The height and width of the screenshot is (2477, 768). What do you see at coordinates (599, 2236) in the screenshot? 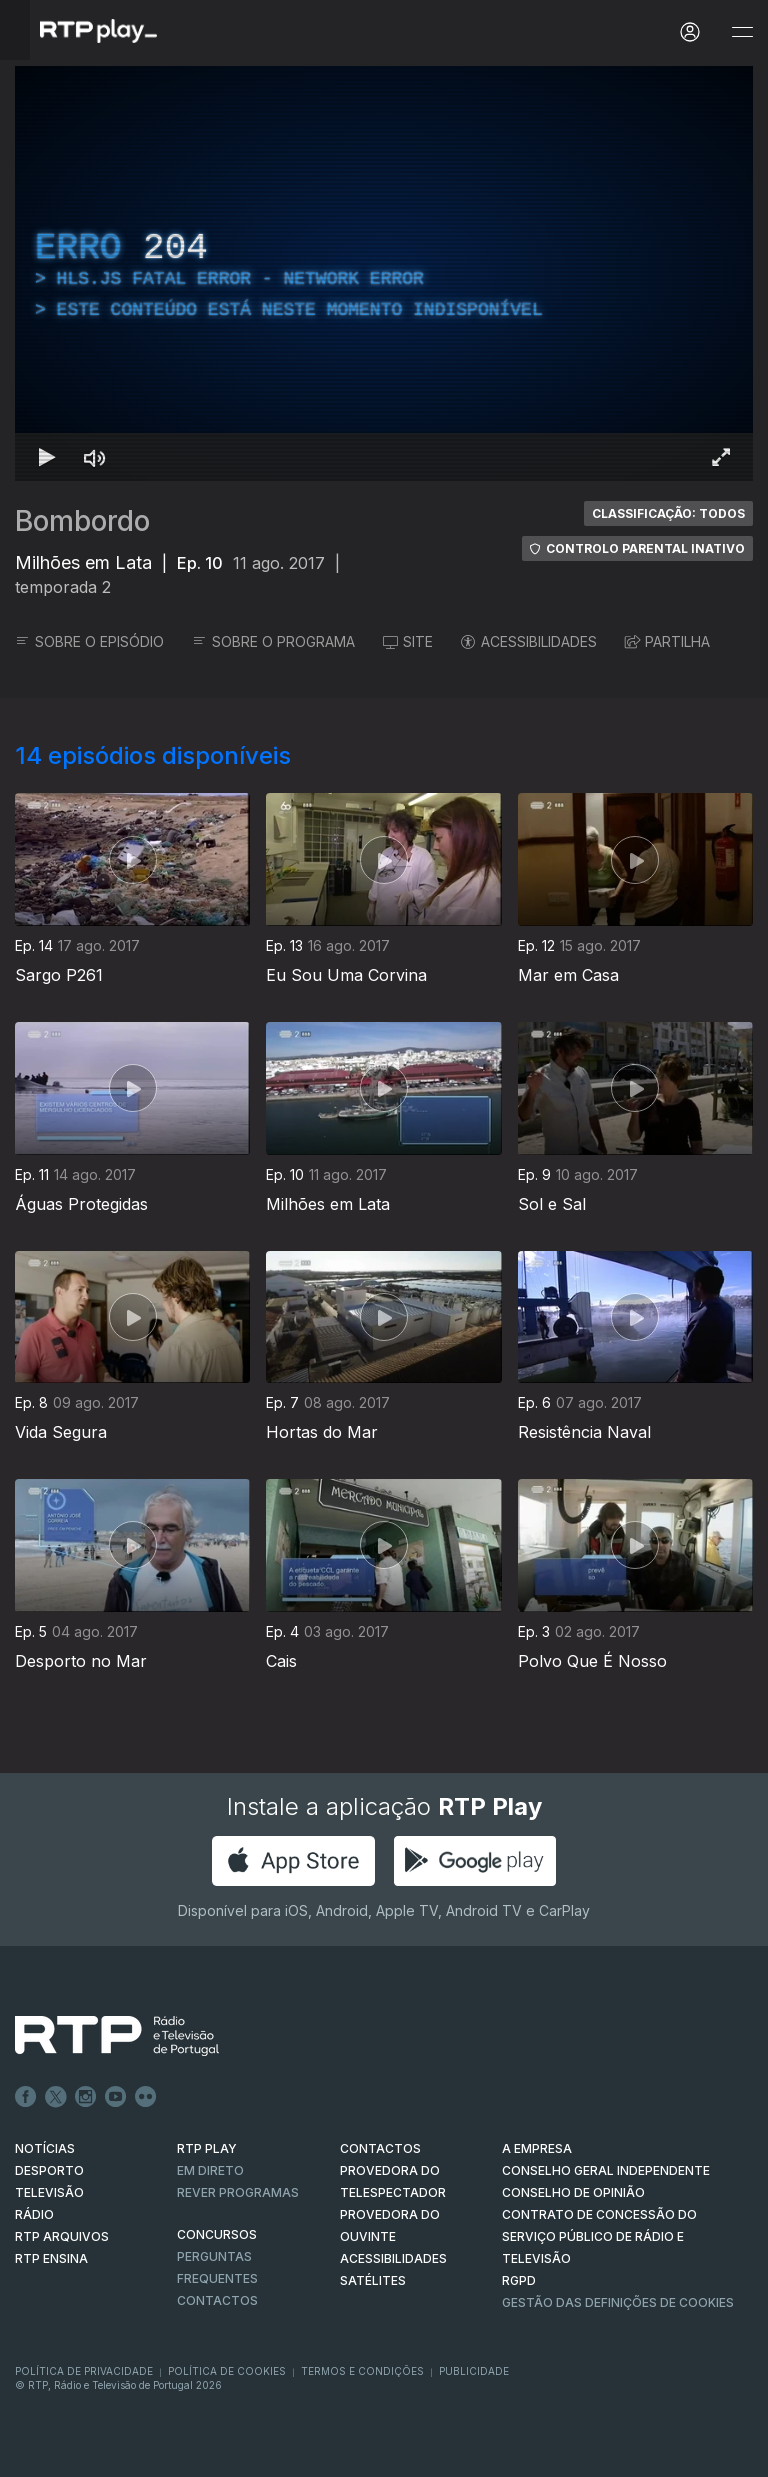
I see `CONTRATO DE CONCESSÃO DO SERVIÇO PÚBLICO DE RÁDIO E TELEVISÃO` at bounding box center [599, 2236].